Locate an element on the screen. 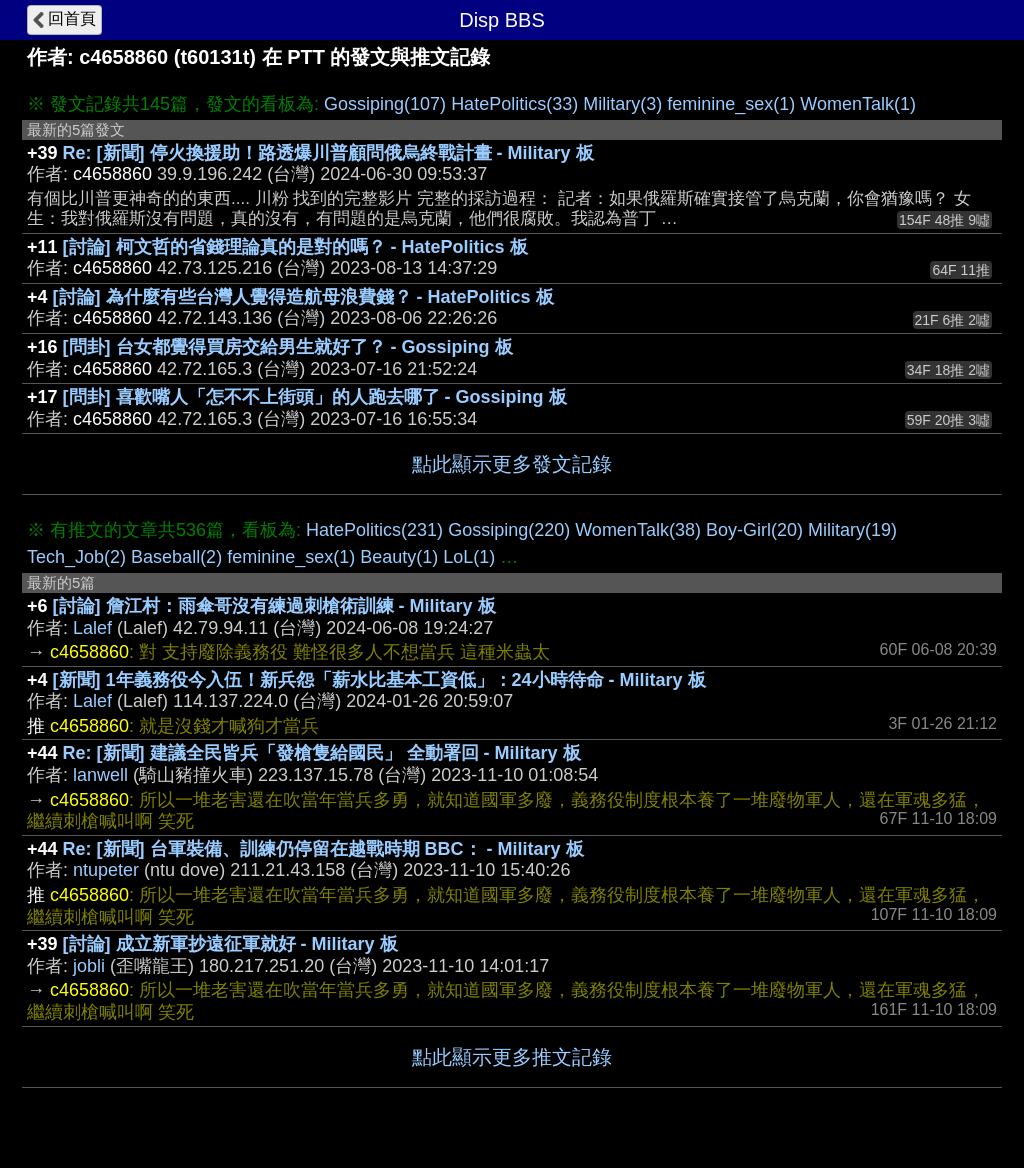  feminine_sex(1) is located at coordinates (731, 104).